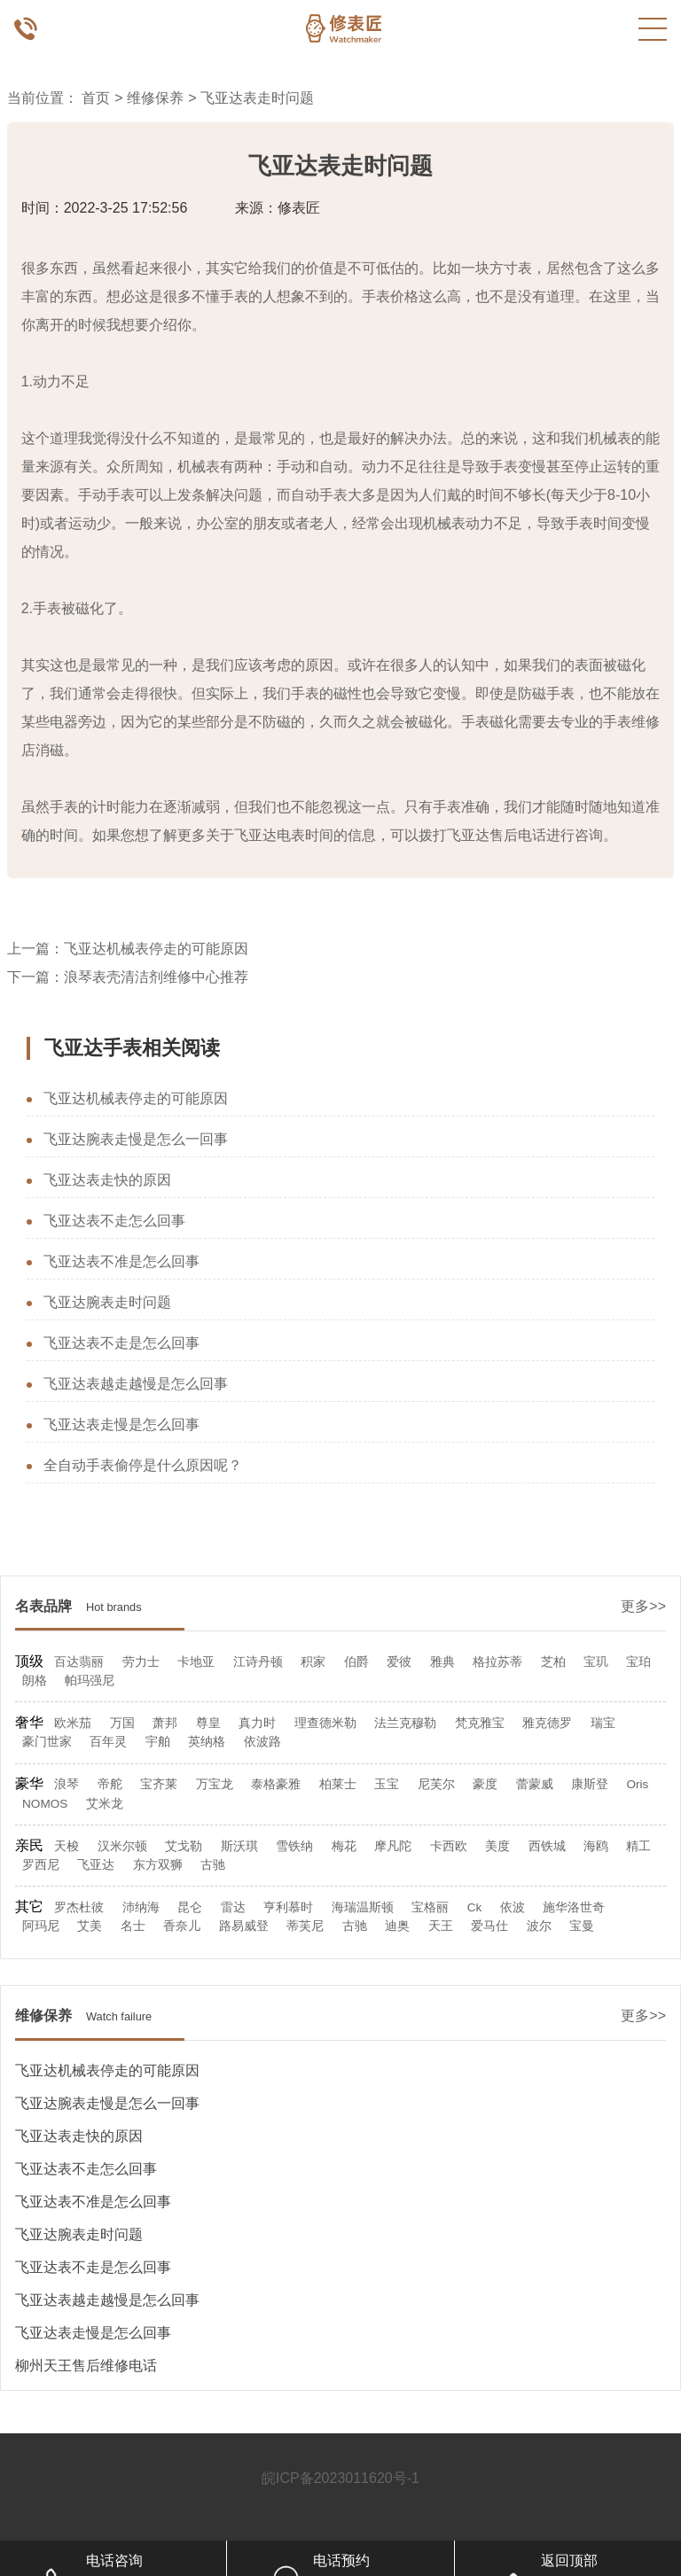 The image size is (681, 2576). What do you see at coordinates (208, 1723) in the screenshot?
I see `尊皇` at bounding box center [208, 1723].